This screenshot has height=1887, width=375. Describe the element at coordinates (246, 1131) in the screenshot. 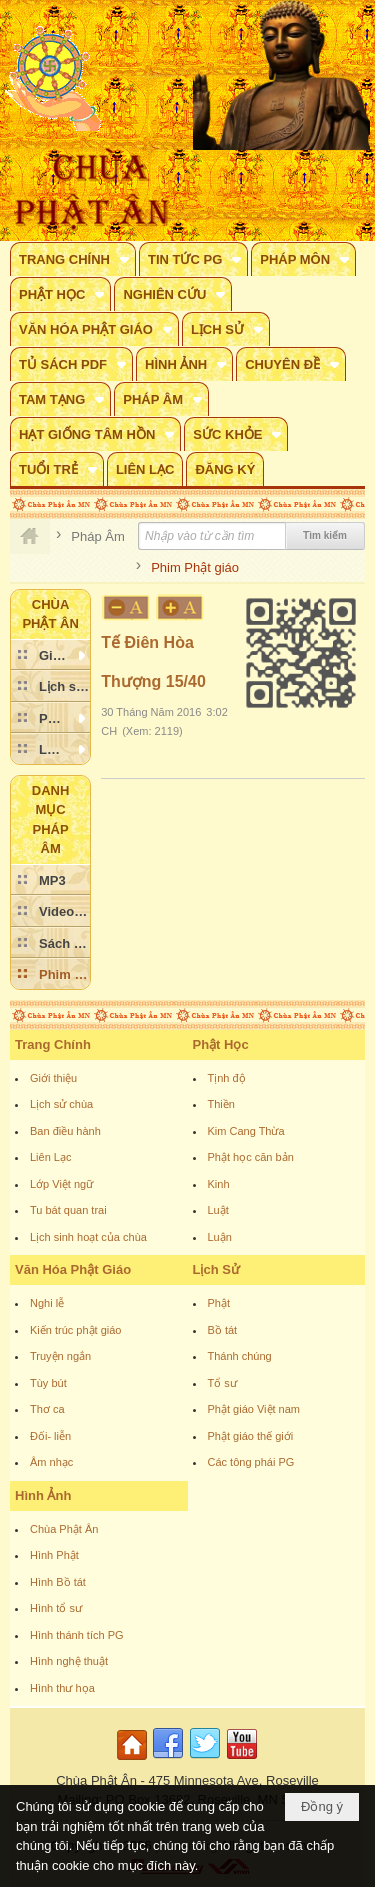

I see `Kim Cang Thừa` at that location.